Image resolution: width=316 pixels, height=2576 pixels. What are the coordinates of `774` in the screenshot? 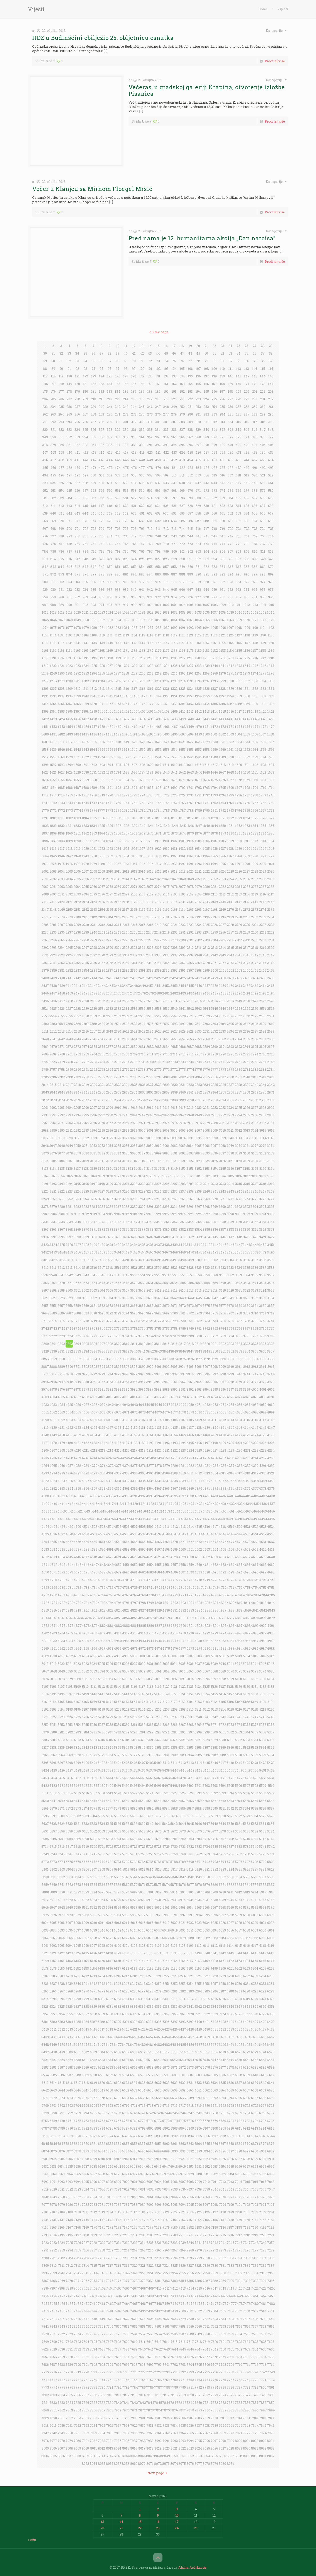 It's located at (198, 544).